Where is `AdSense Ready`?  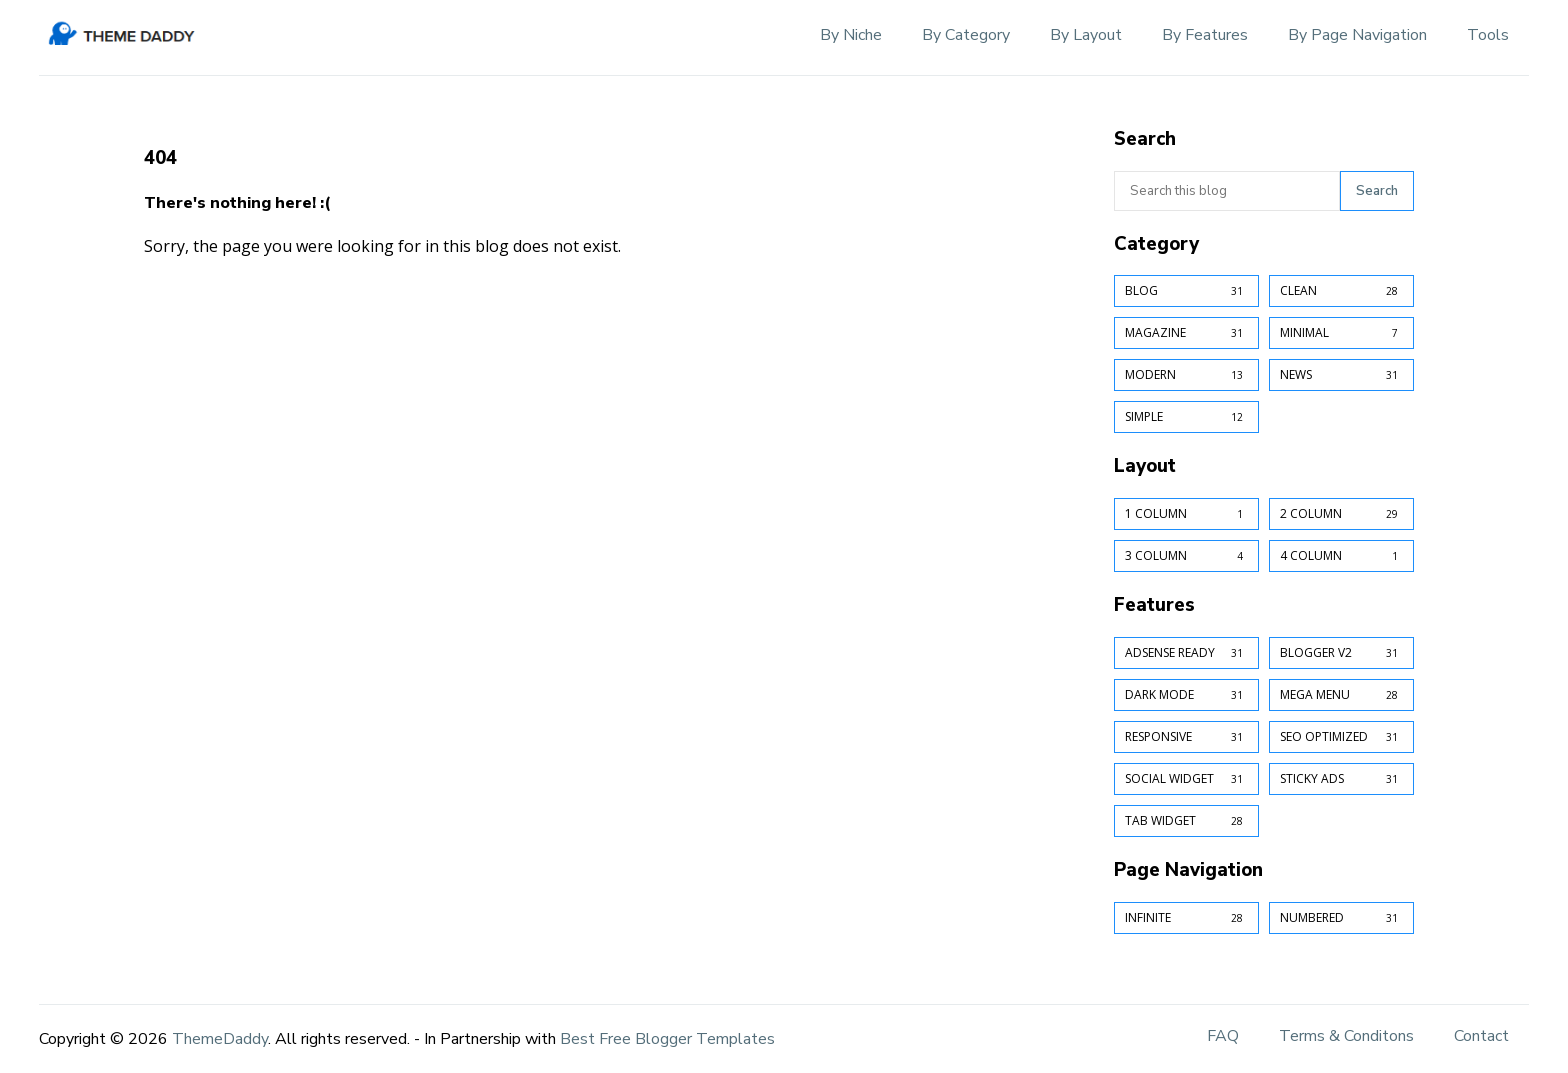 AdSense Ready is located at coordinates (1186, 653).